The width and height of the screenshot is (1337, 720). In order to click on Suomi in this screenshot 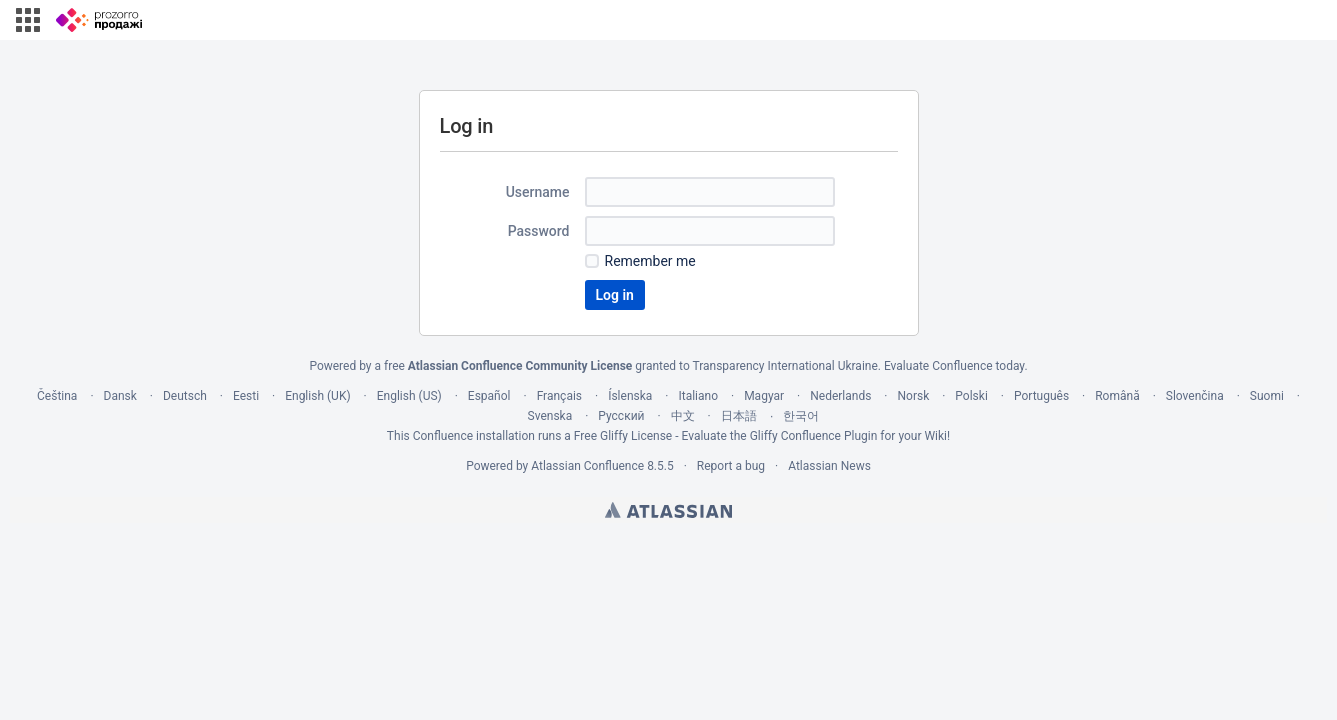, I will do `click(1267, 396)`.